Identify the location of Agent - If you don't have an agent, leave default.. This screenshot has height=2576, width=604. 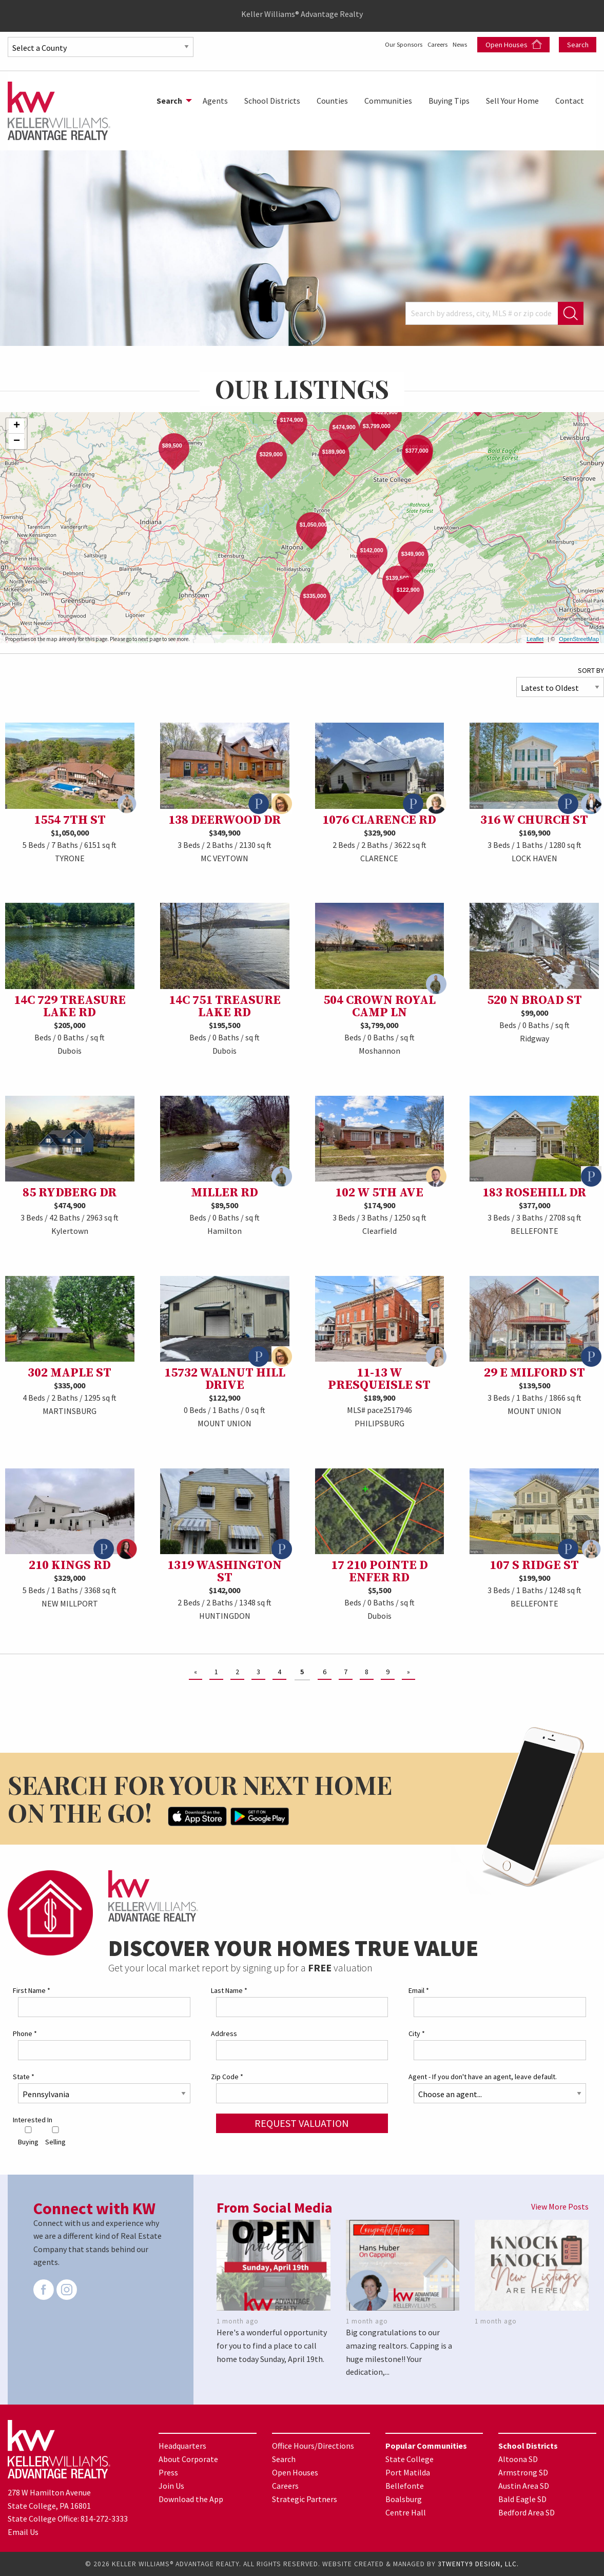
(482, 2076).